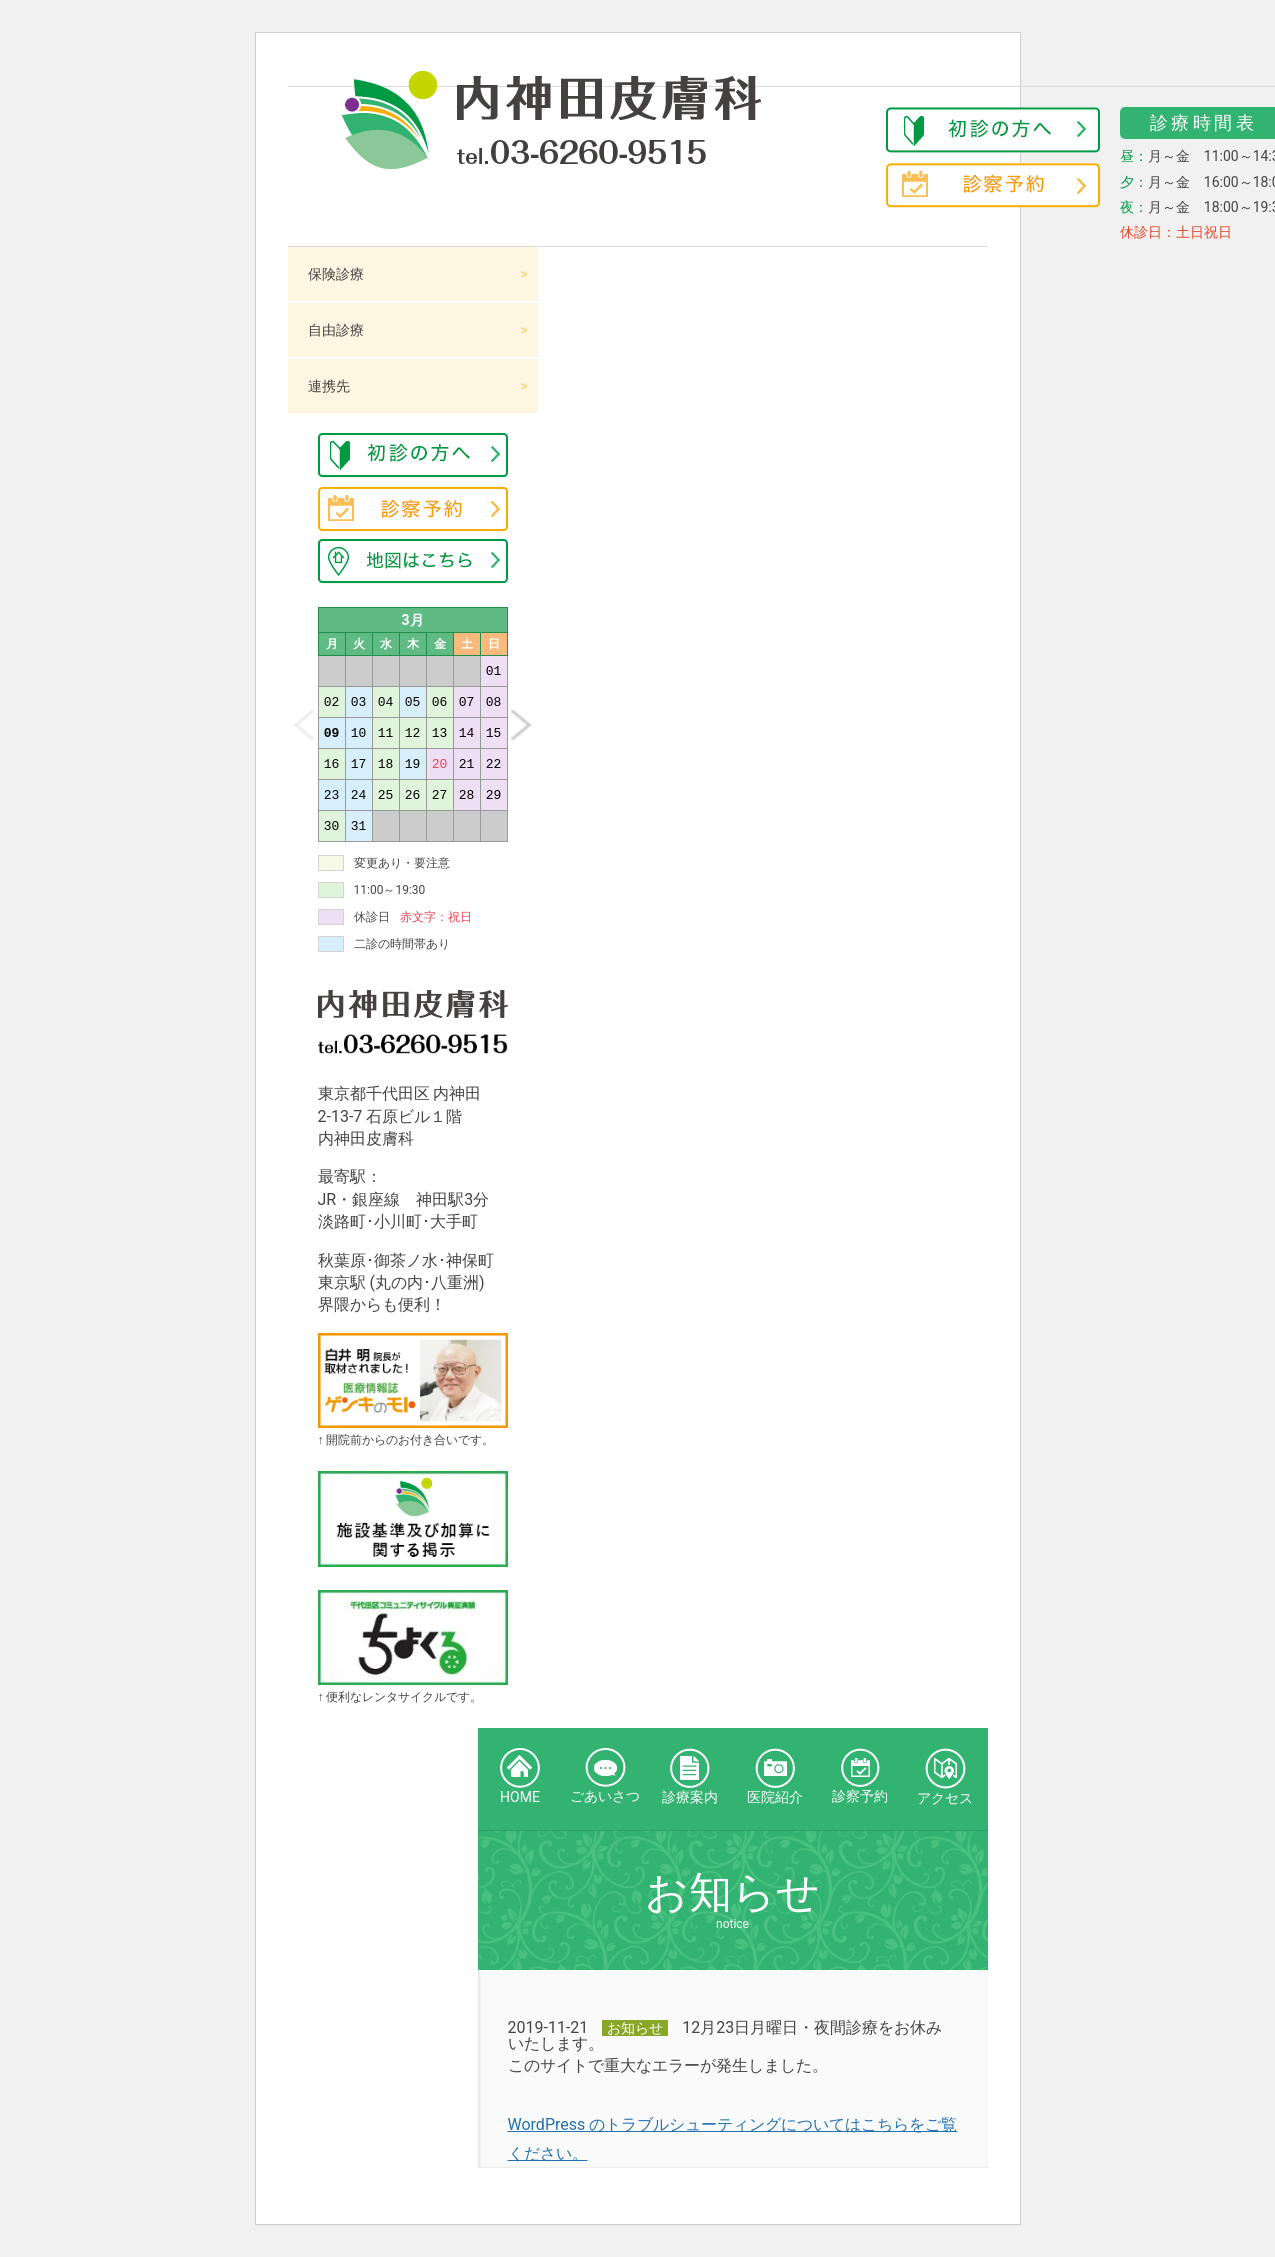 Image resolution: width=1275 pixels, height=2257 pixels. Describe the element at coordinates (605, 1776) in the screenshot. I see `ごあいさつ` at that location.